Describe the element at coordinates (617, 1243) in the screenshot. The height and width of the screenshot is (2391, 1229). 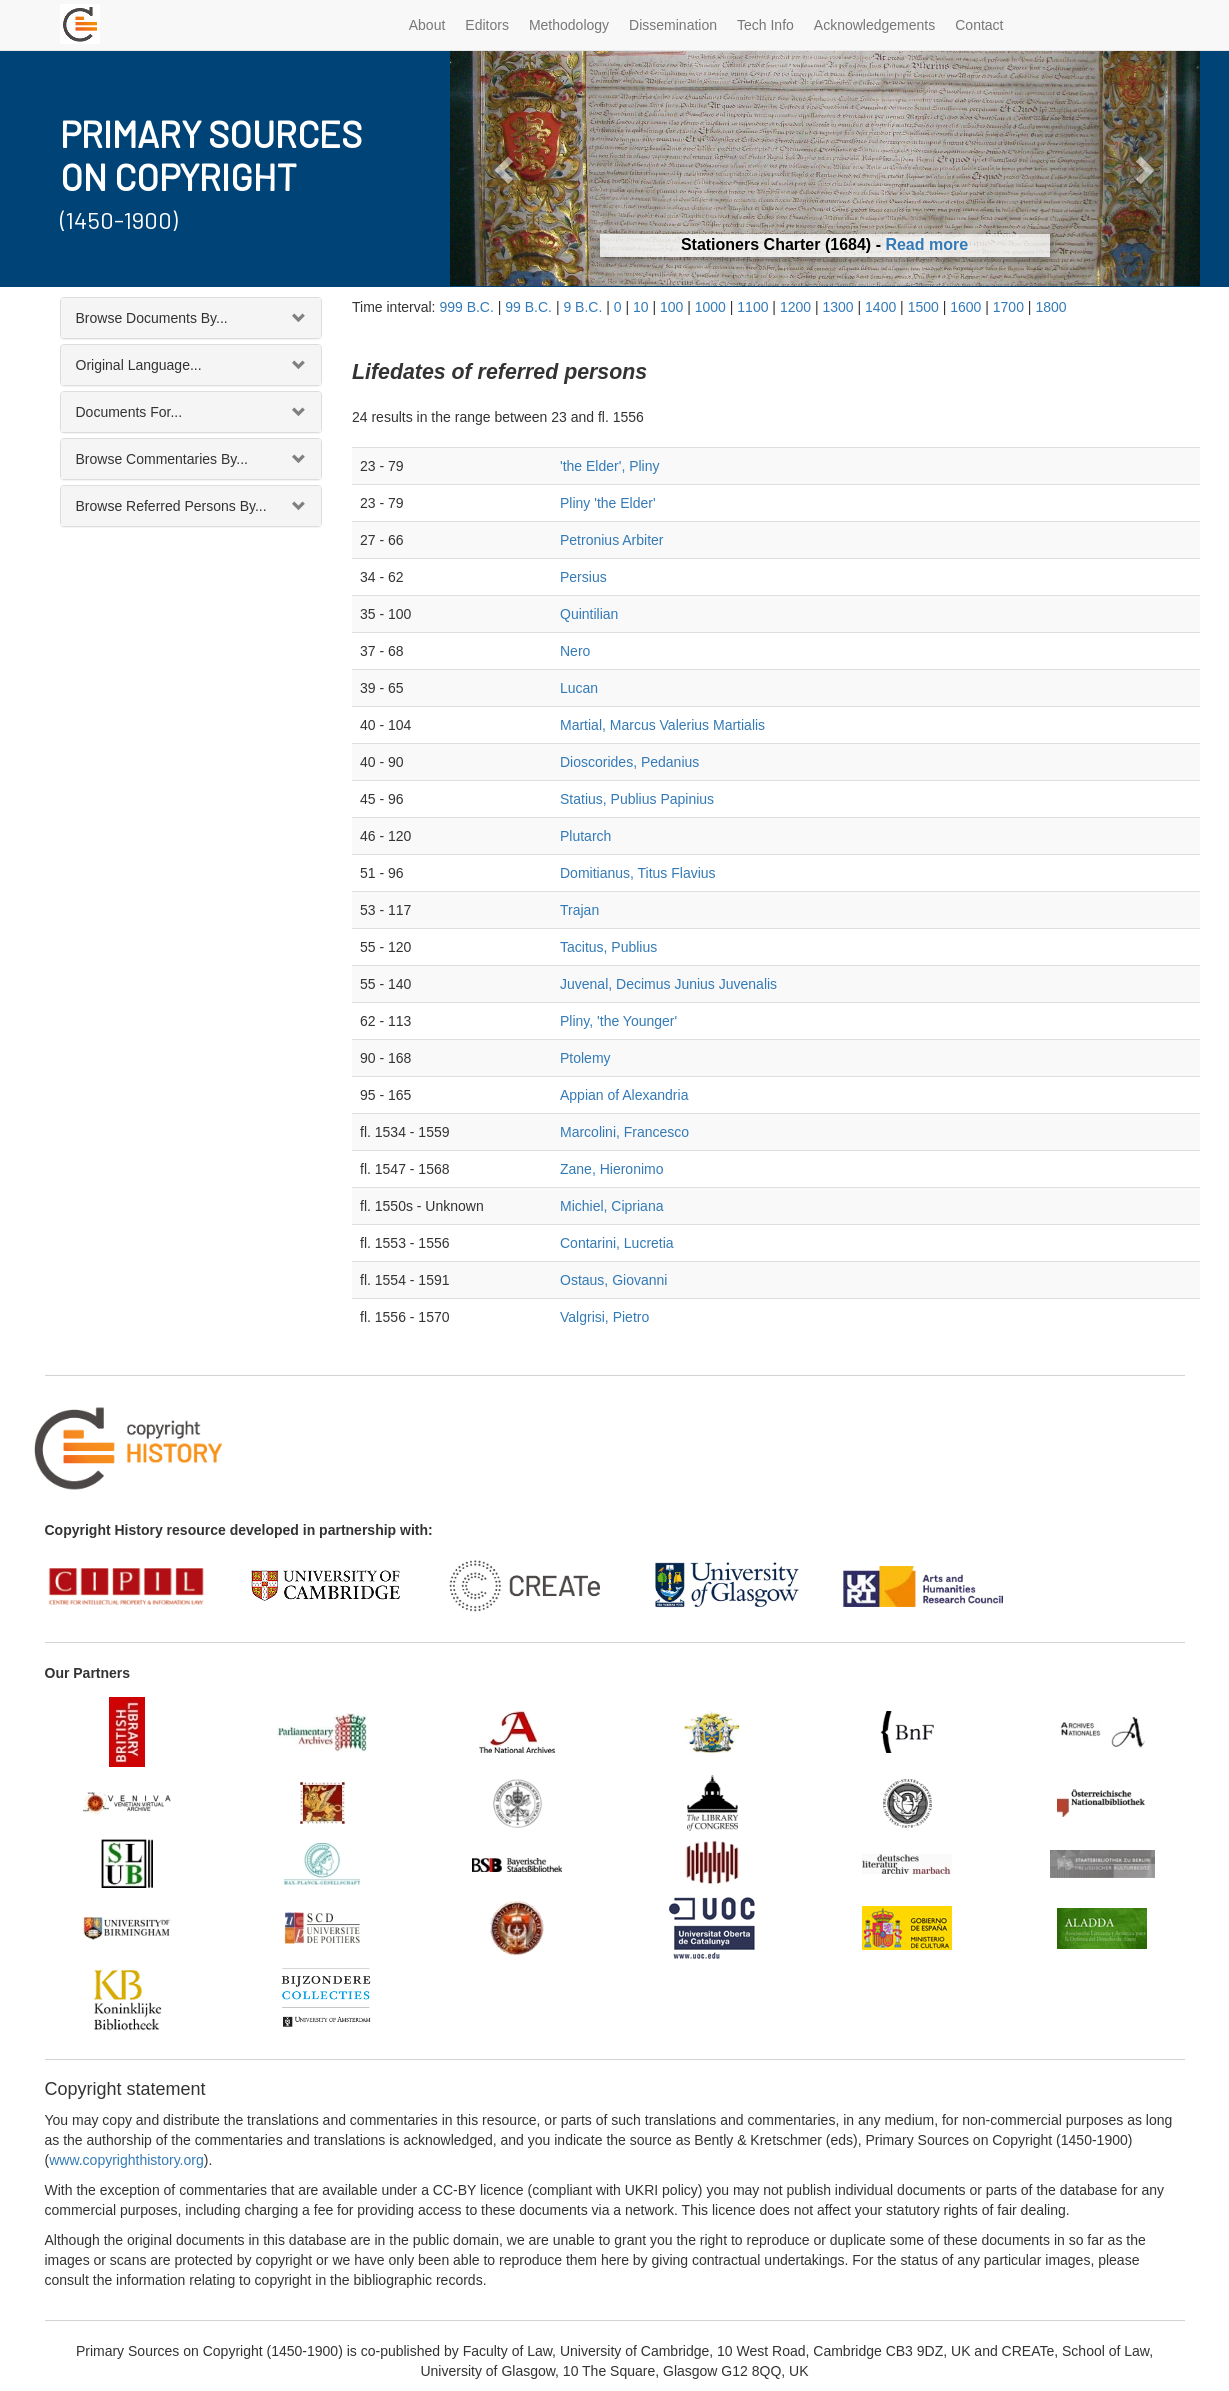
I see `Contarini, Lucretia` at that location.